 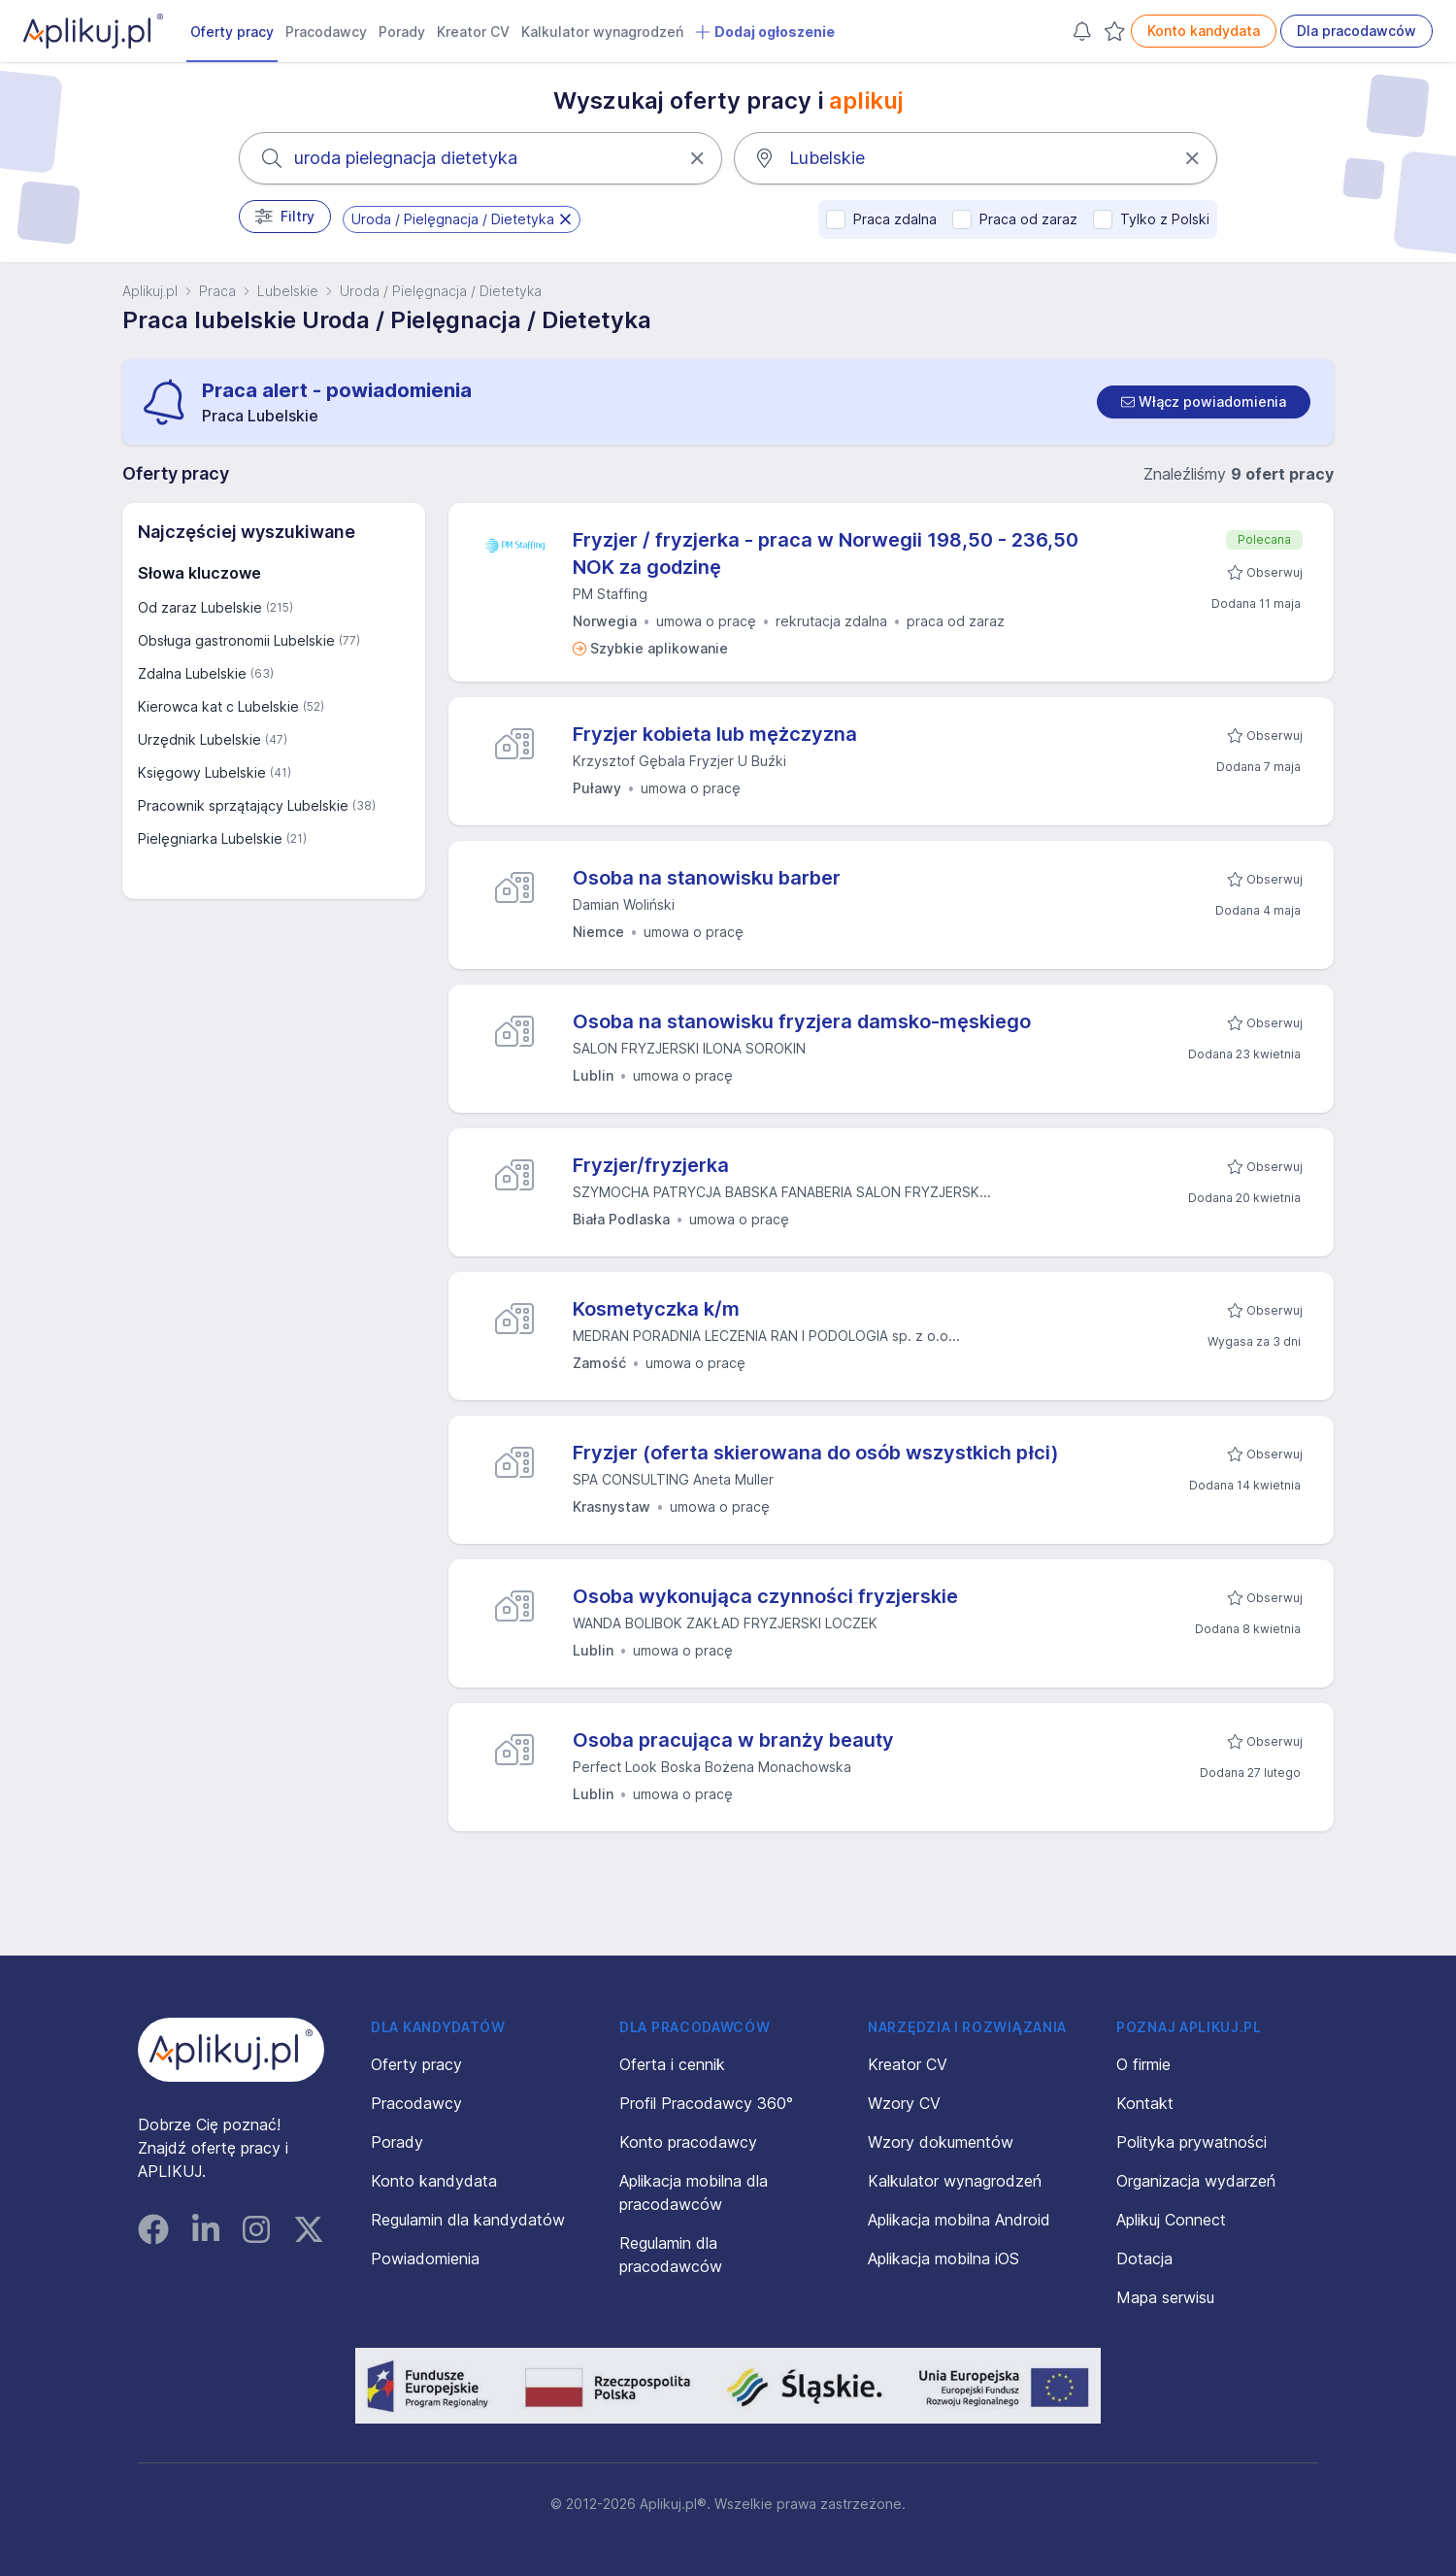 What do you see at coordinates (707, 877) in the screenshot?
I see `Osoba na stanowisku barber` at bounding box center [707, 877].